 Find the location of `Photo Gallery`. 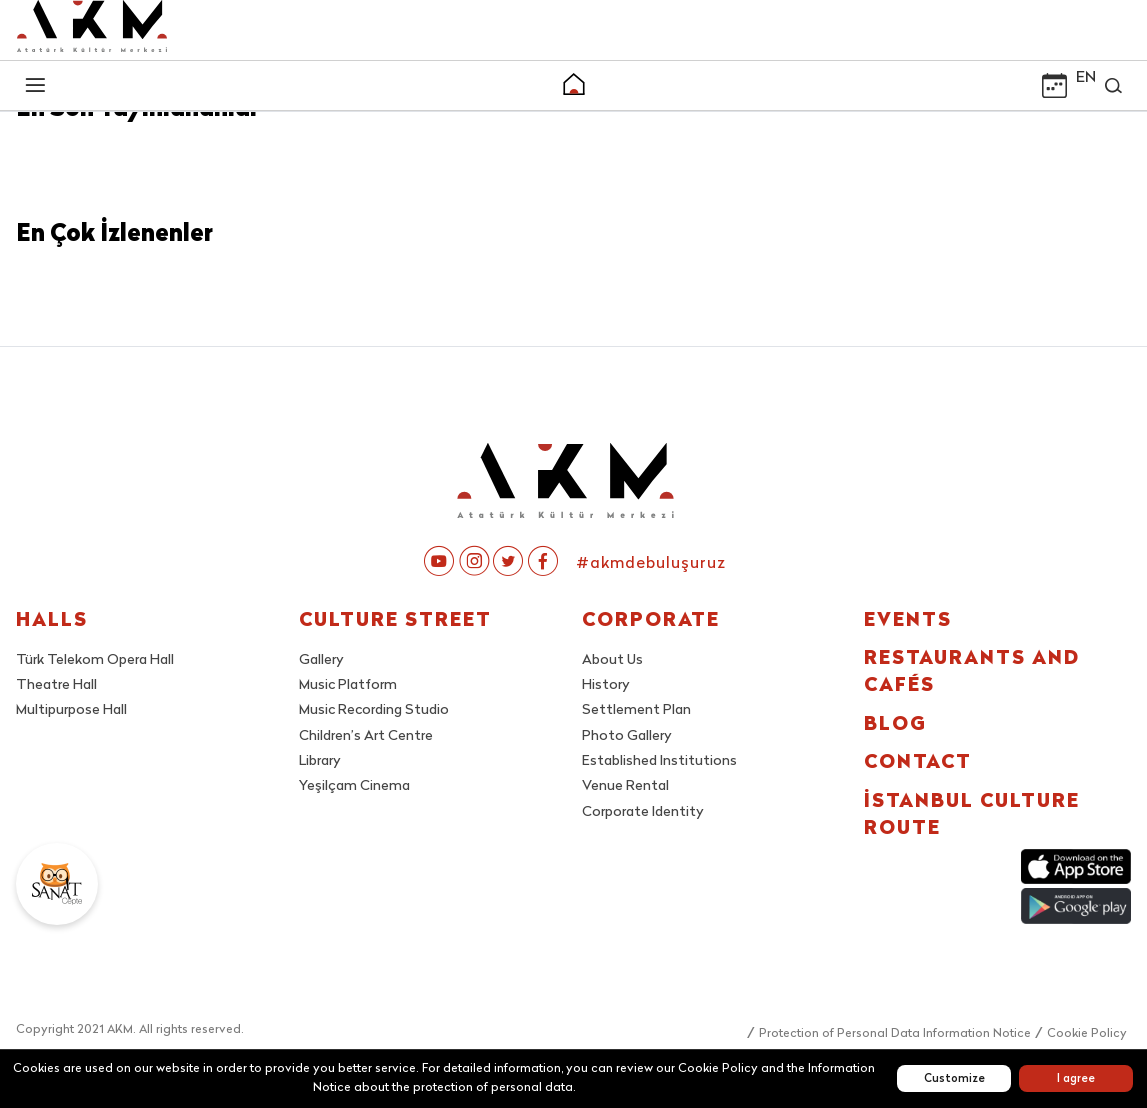

Photo Gallery is located at coordinates (627, 736).